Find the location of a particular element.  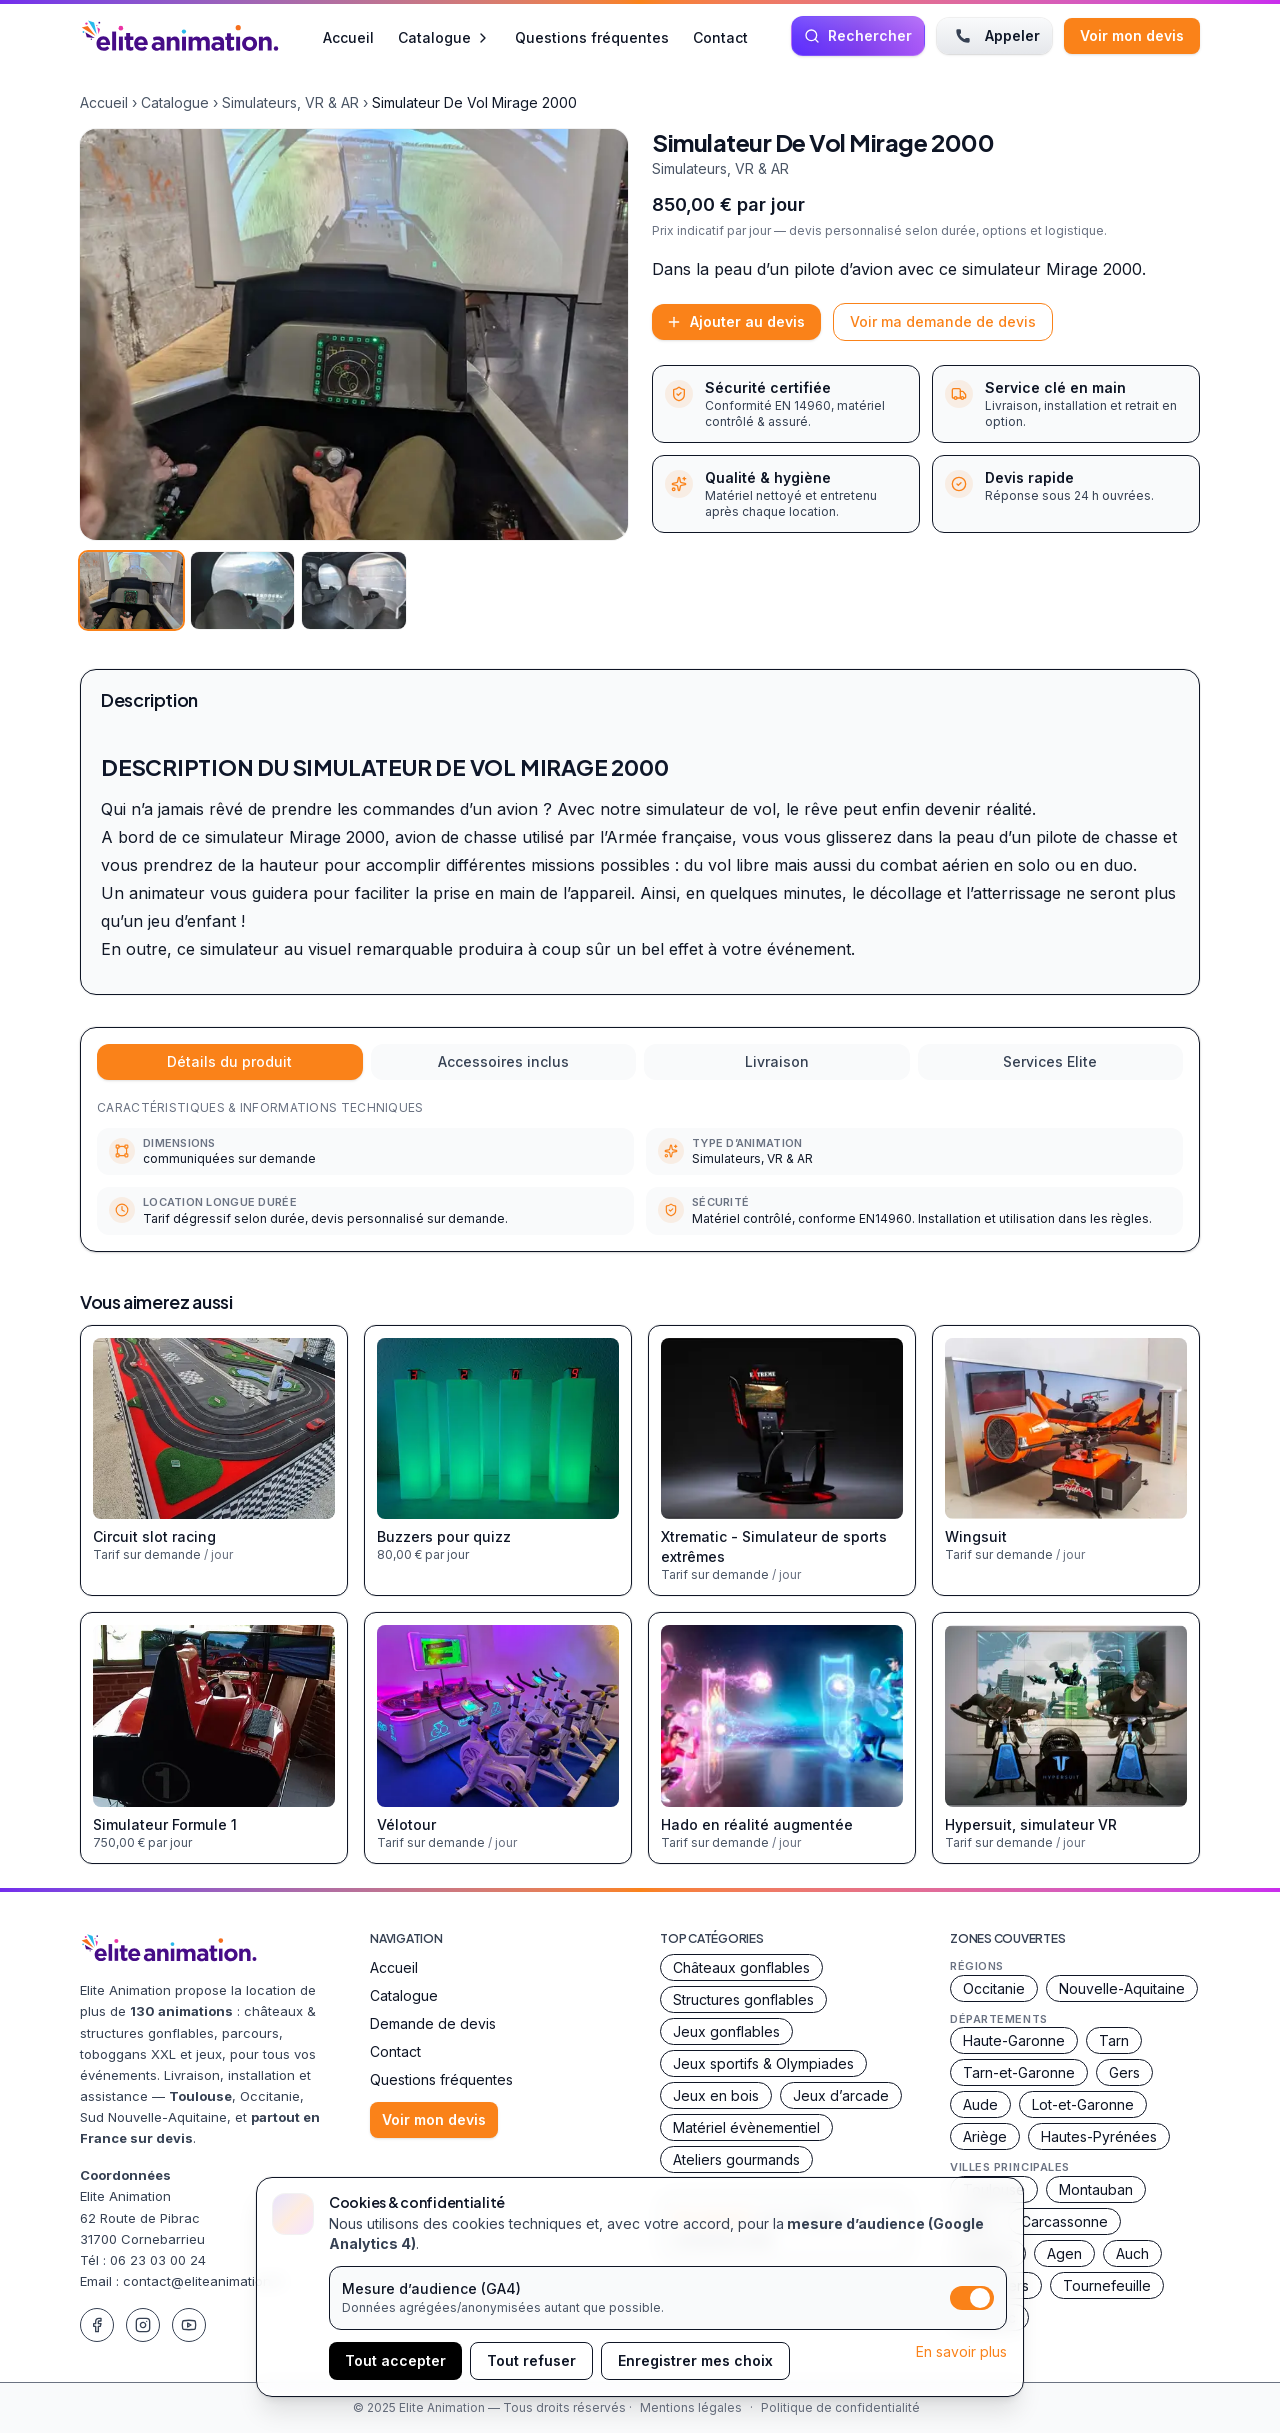

Voir ma demande de devis is located at coordinates (943, 321).